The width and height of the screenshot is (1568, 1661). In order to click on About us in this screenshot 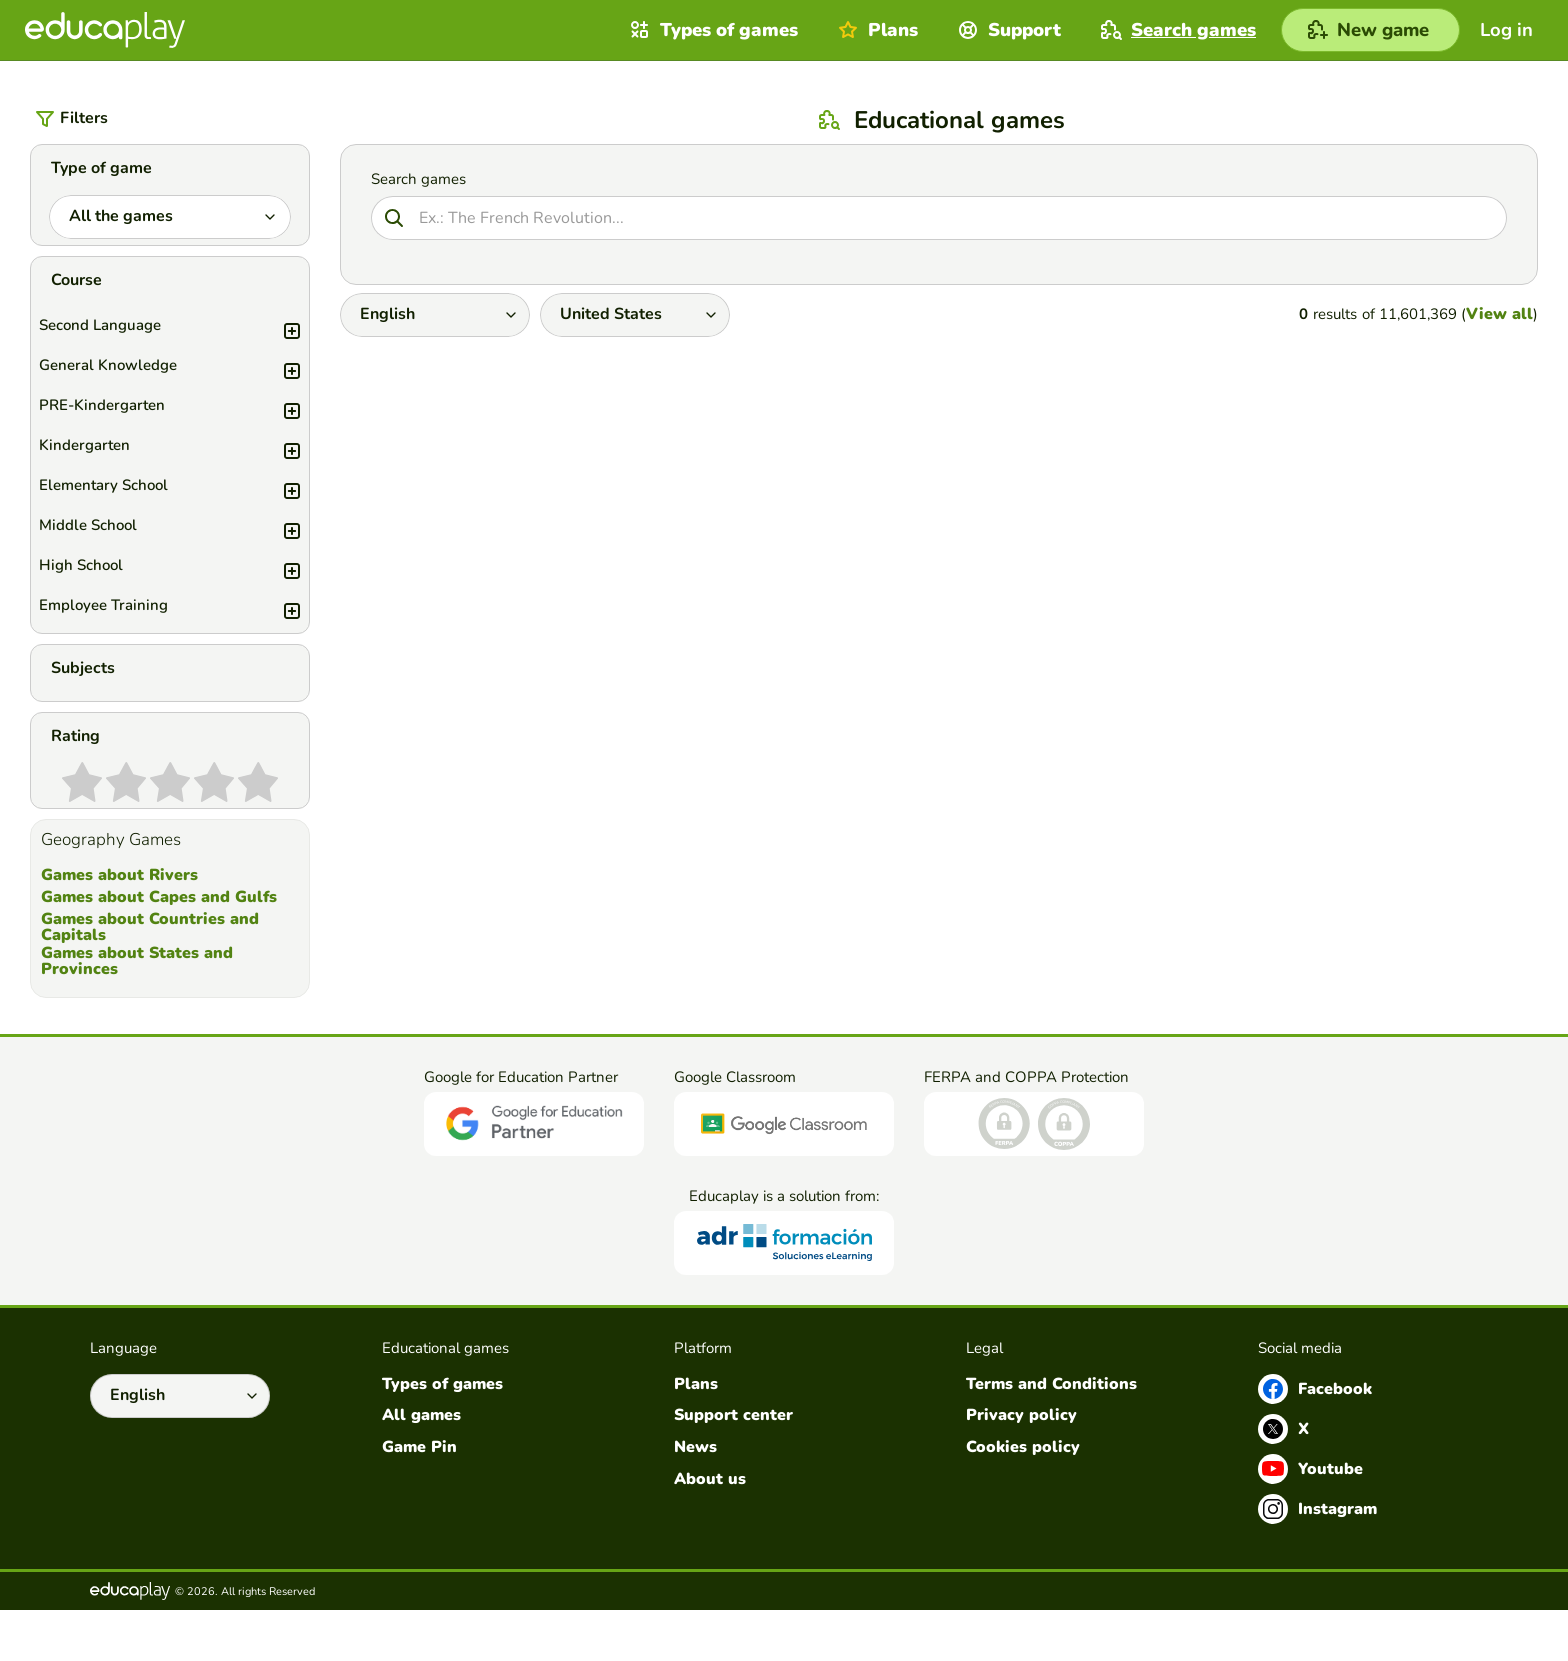, I will do `click(710, 1530)`.